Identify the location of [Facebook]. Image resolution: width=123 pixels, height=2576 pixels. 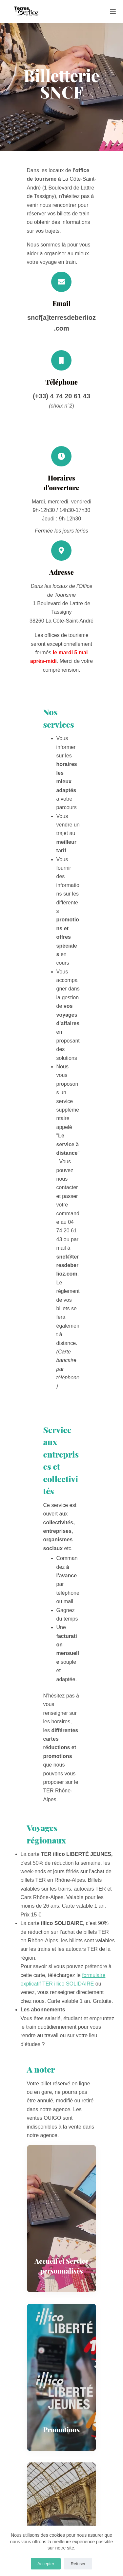
(26, 2125).